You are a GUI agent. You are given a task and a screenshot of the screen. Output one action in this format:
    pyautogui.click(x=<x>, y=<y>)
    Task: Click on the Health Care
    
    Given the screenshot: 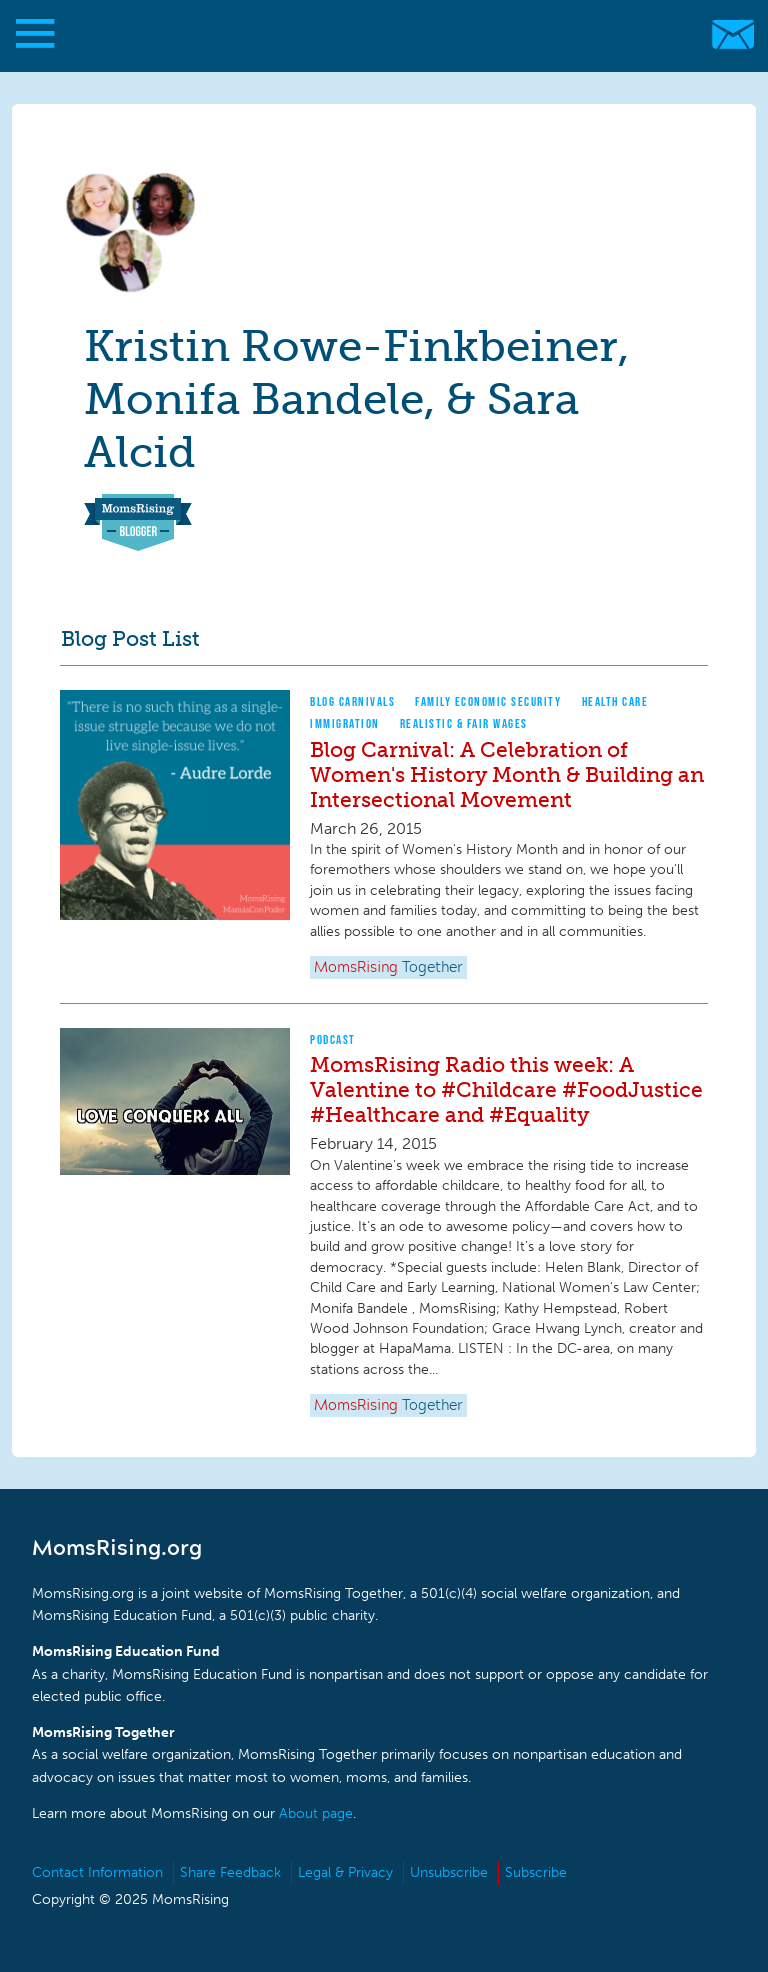 What is the action you would take?
    pyautogui.click(x=615, y=701)
    